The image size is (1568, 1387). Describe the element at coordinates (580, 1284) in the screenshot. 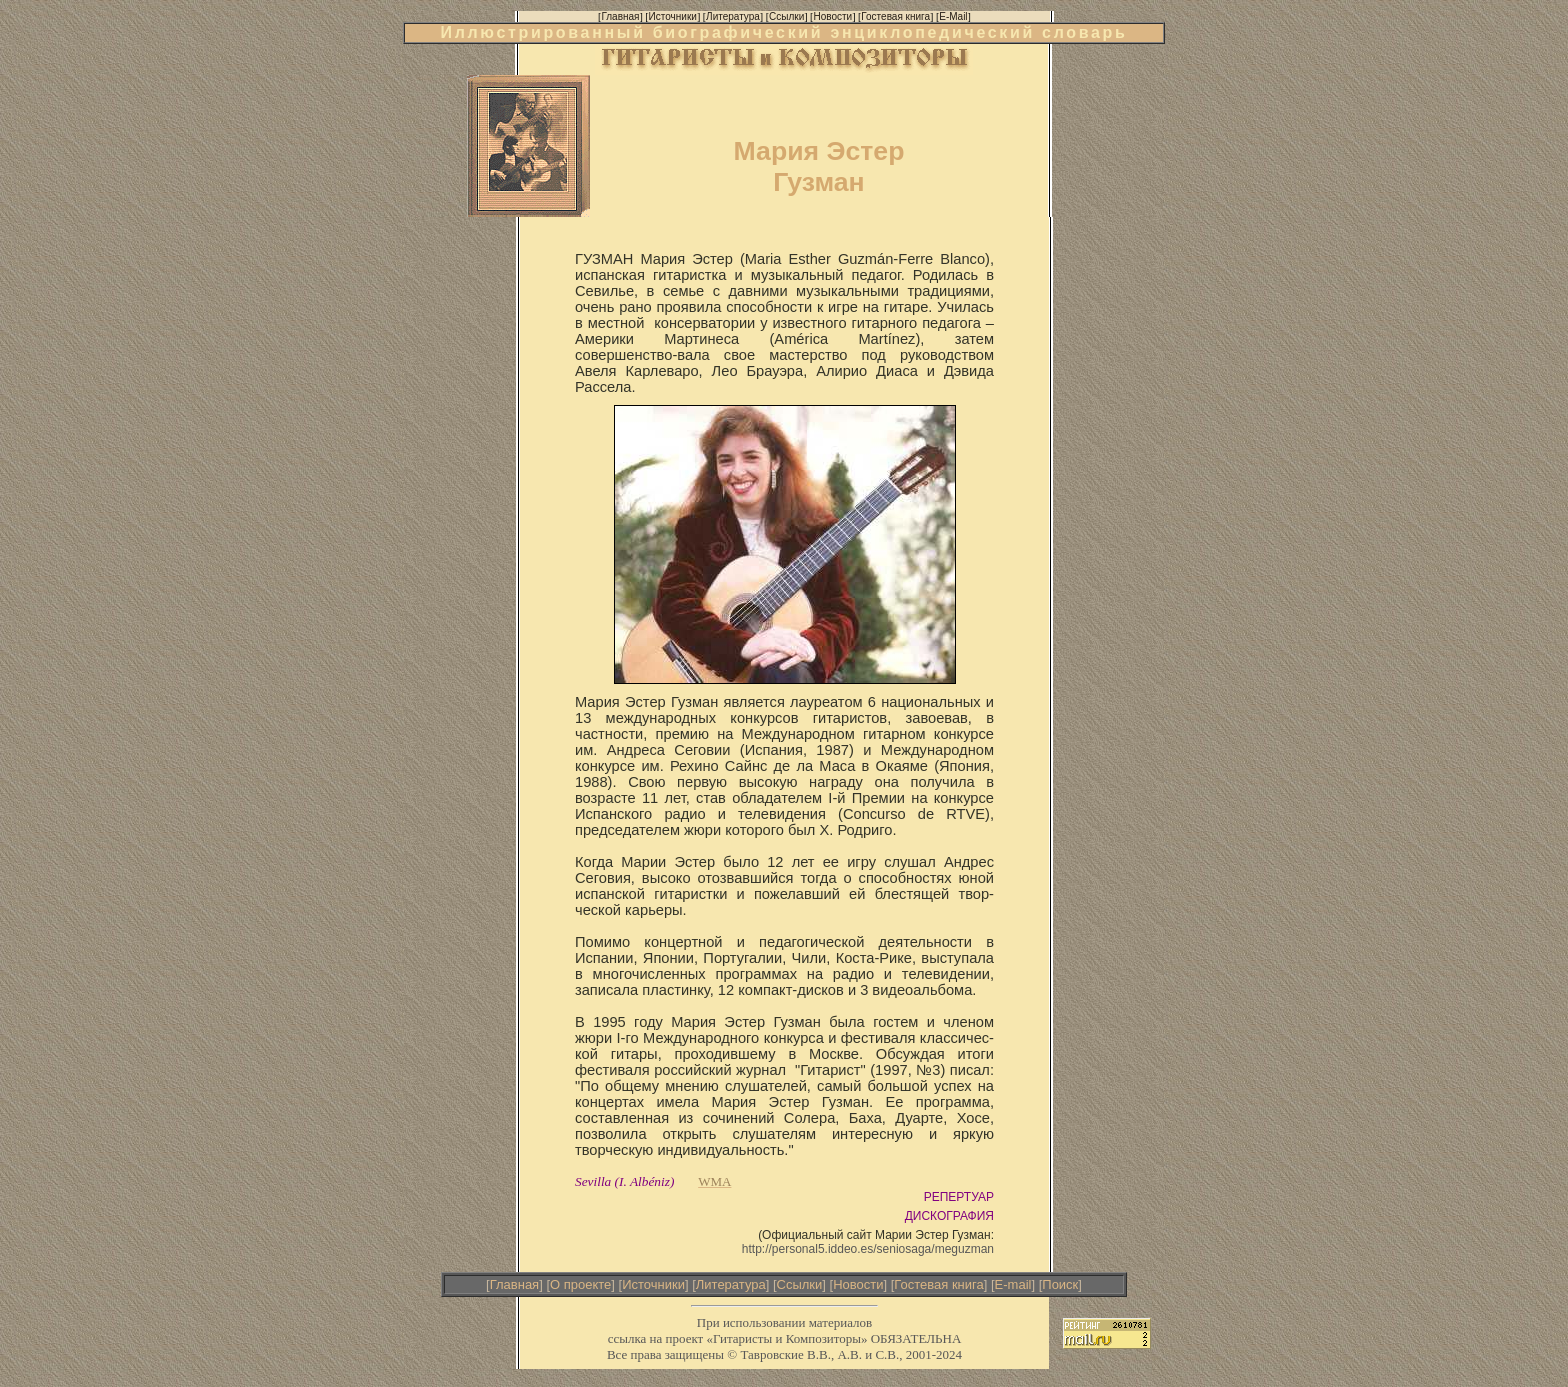

I see `О проекте` at that location.